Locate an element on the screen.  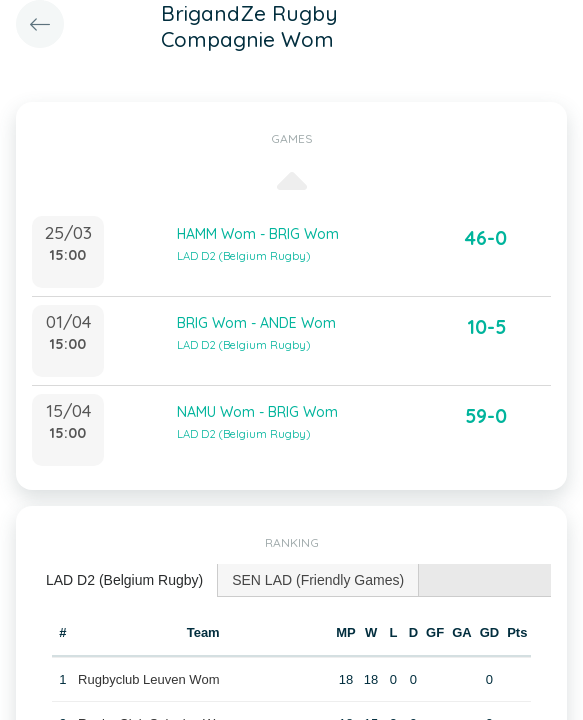
LAD D2 (Belgium Rugby) [presentation] is located at coordinates (124, 580).